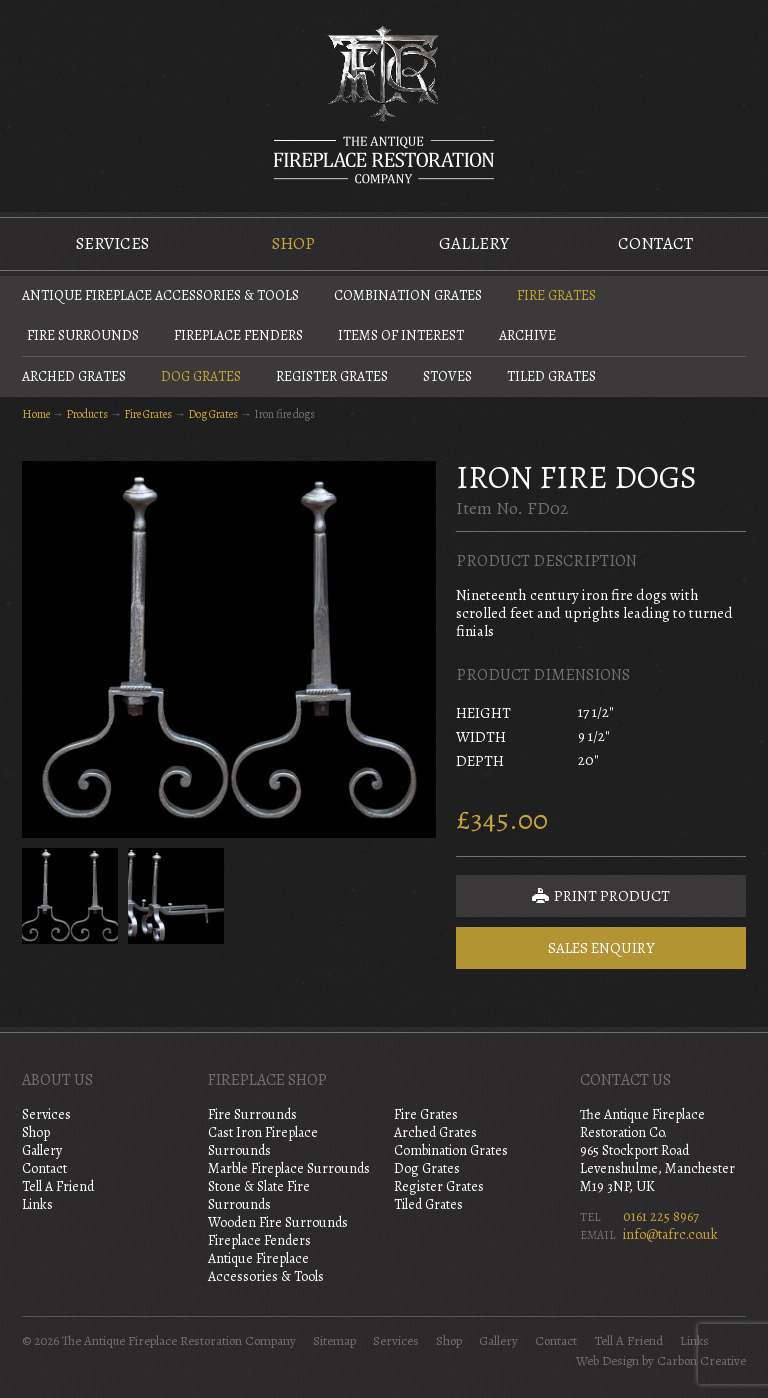 The height and width of the screenshot is (1398, 768). Describe the element at coordinates (670, 1234) in the screenshot. I see `info@tafrc.co.uk` at that location.